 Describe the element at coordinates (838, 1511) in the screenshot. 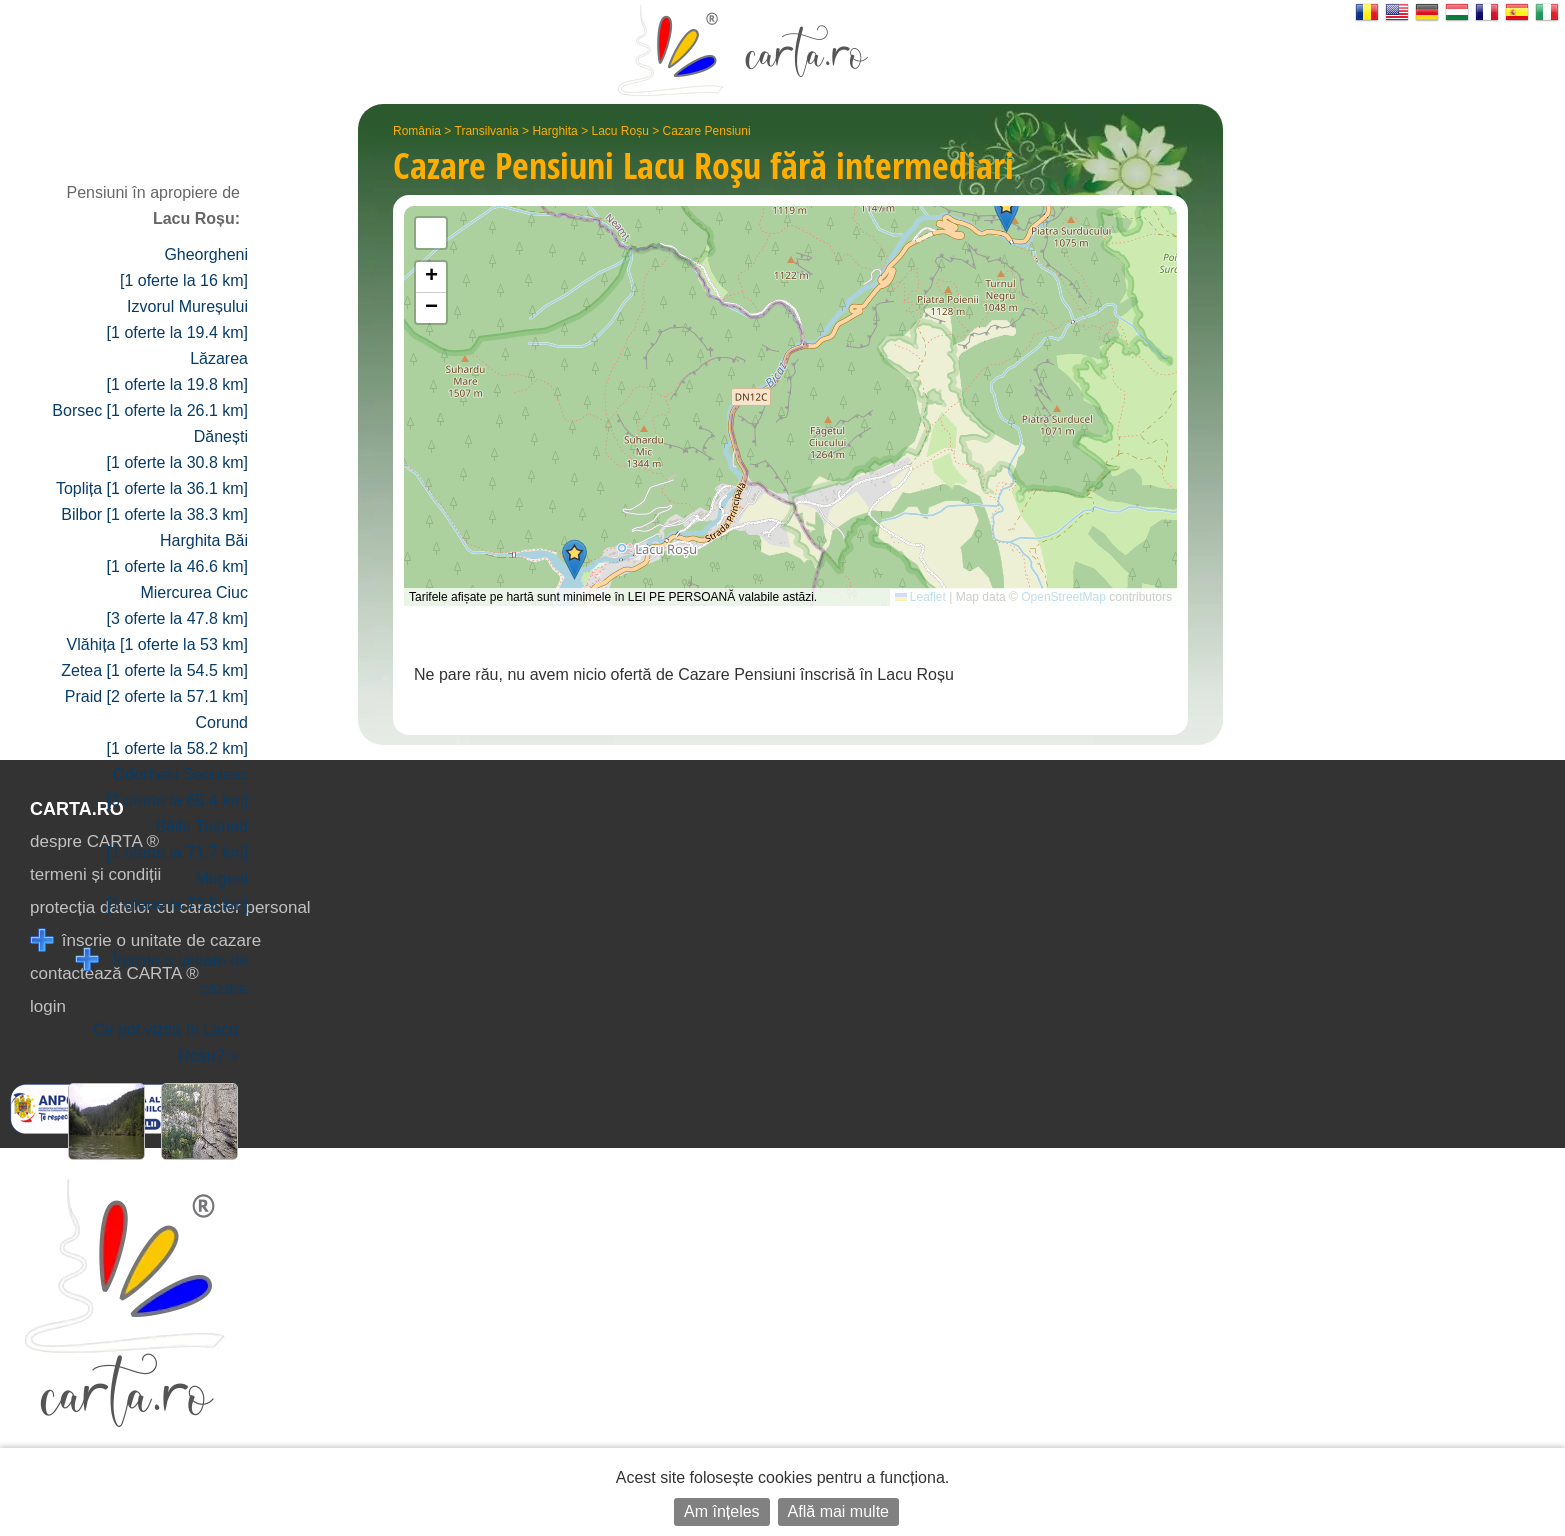

I see `Află mai multe` at that location.